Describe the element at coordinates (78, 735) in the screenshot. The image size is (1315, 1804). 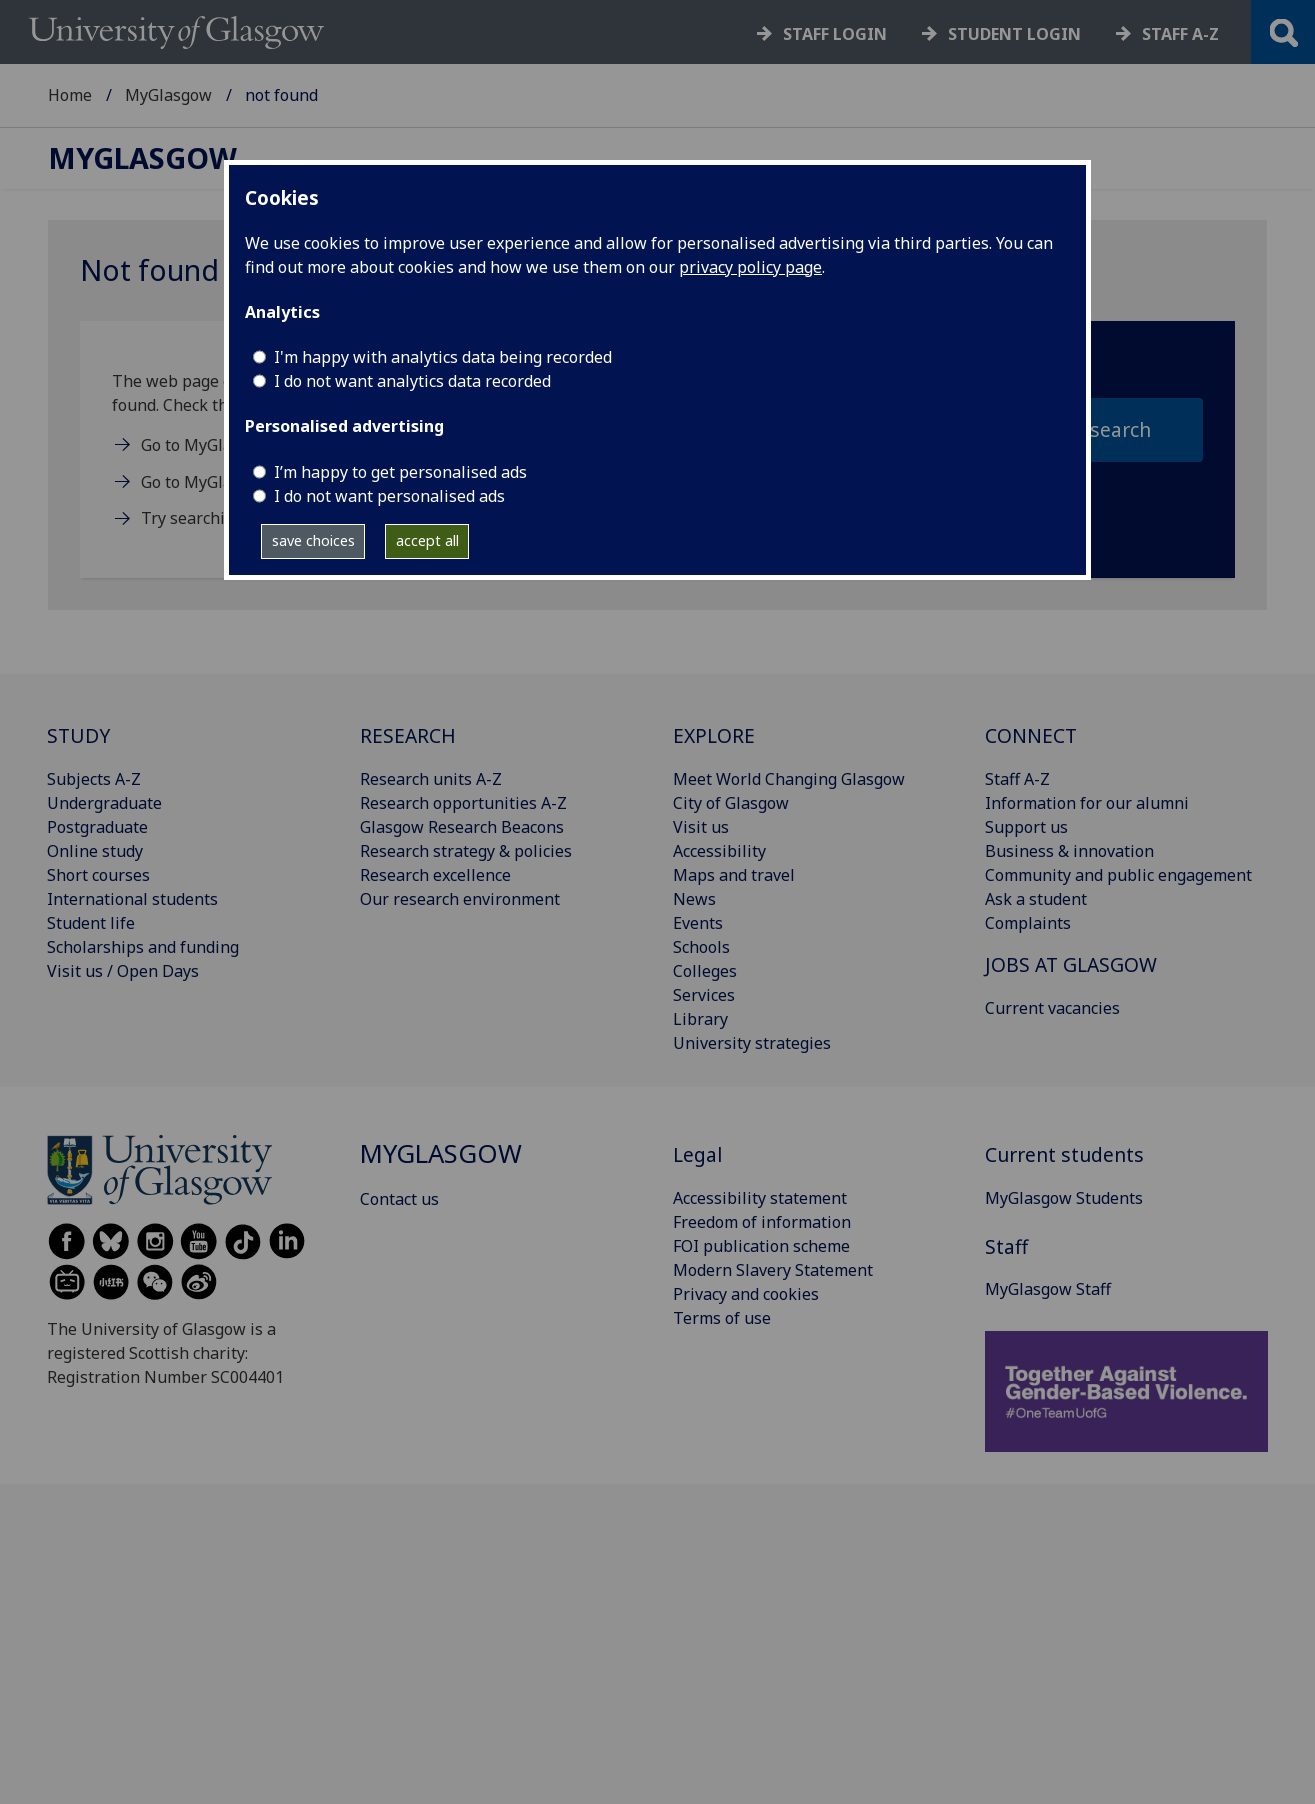
I see `STUDY` at that location.